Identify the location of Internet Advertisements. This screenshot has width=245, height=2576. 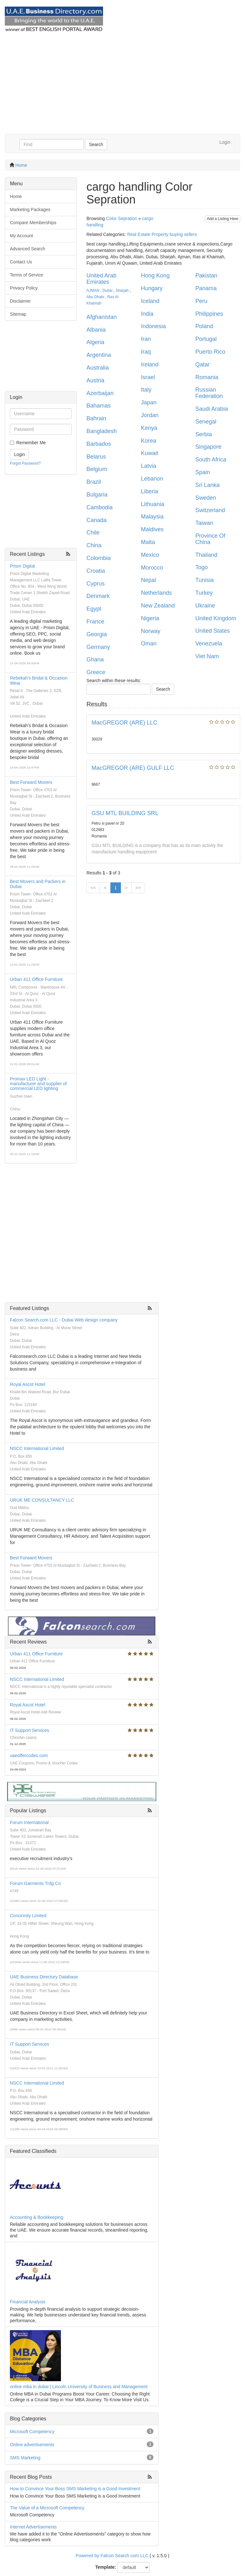
(33, 2526).